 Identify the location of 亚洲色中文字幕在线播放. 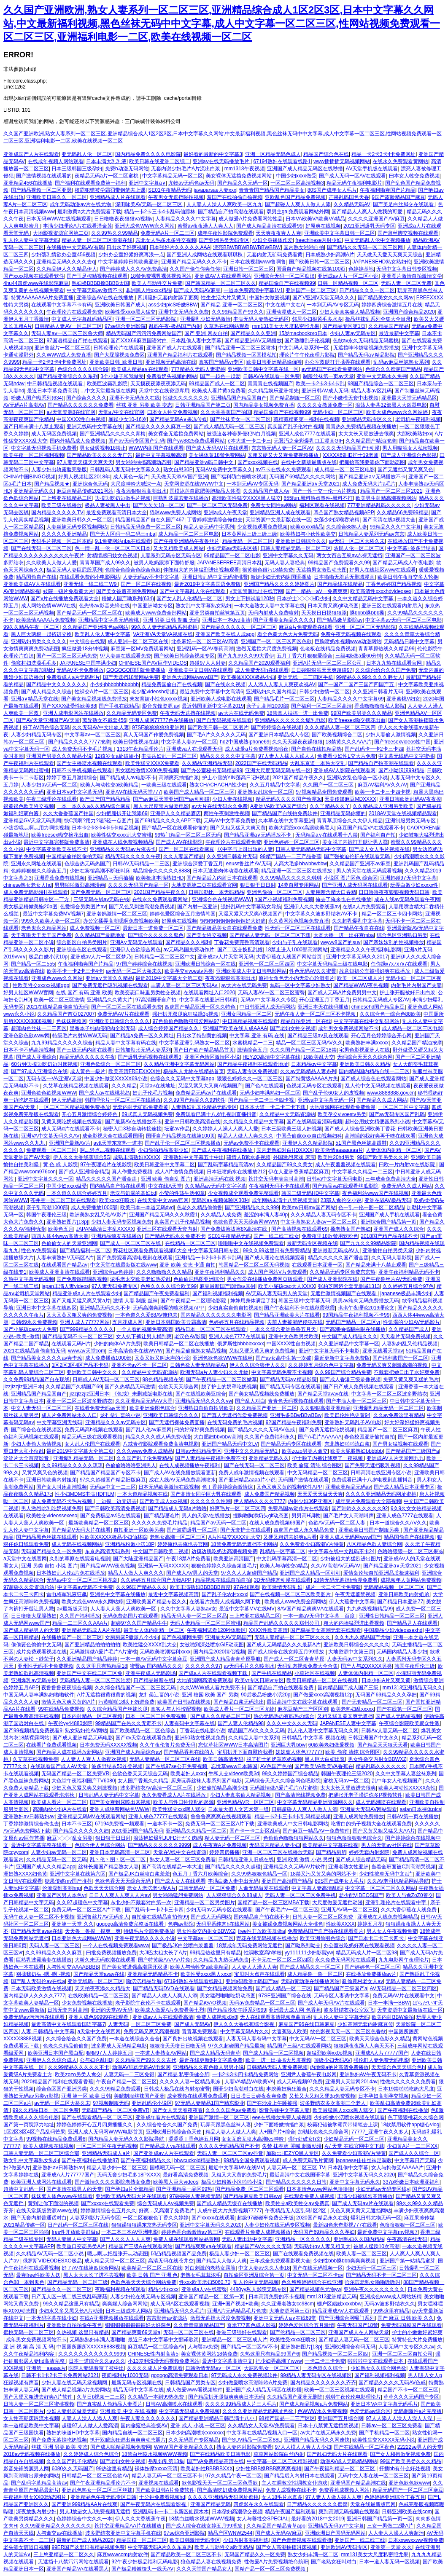
(118, 1594).